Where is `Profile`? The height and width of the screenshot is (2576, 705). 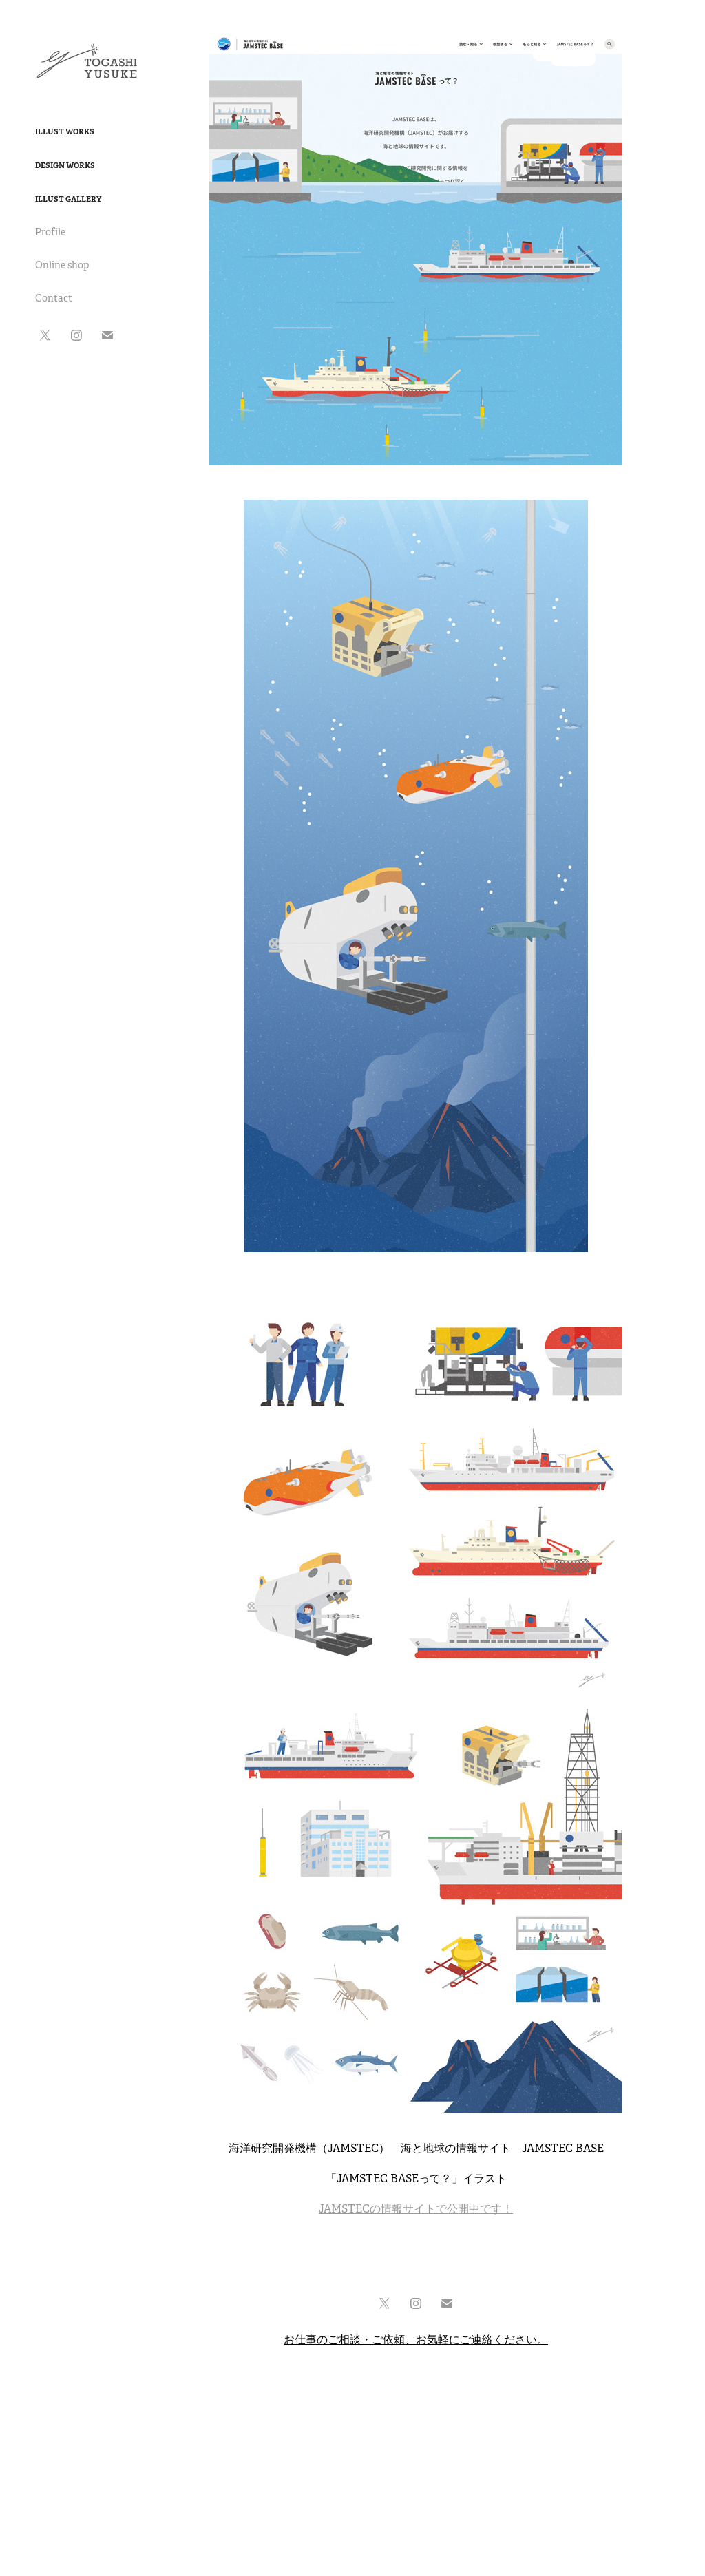
Profile is located at coordinates (50, 232).